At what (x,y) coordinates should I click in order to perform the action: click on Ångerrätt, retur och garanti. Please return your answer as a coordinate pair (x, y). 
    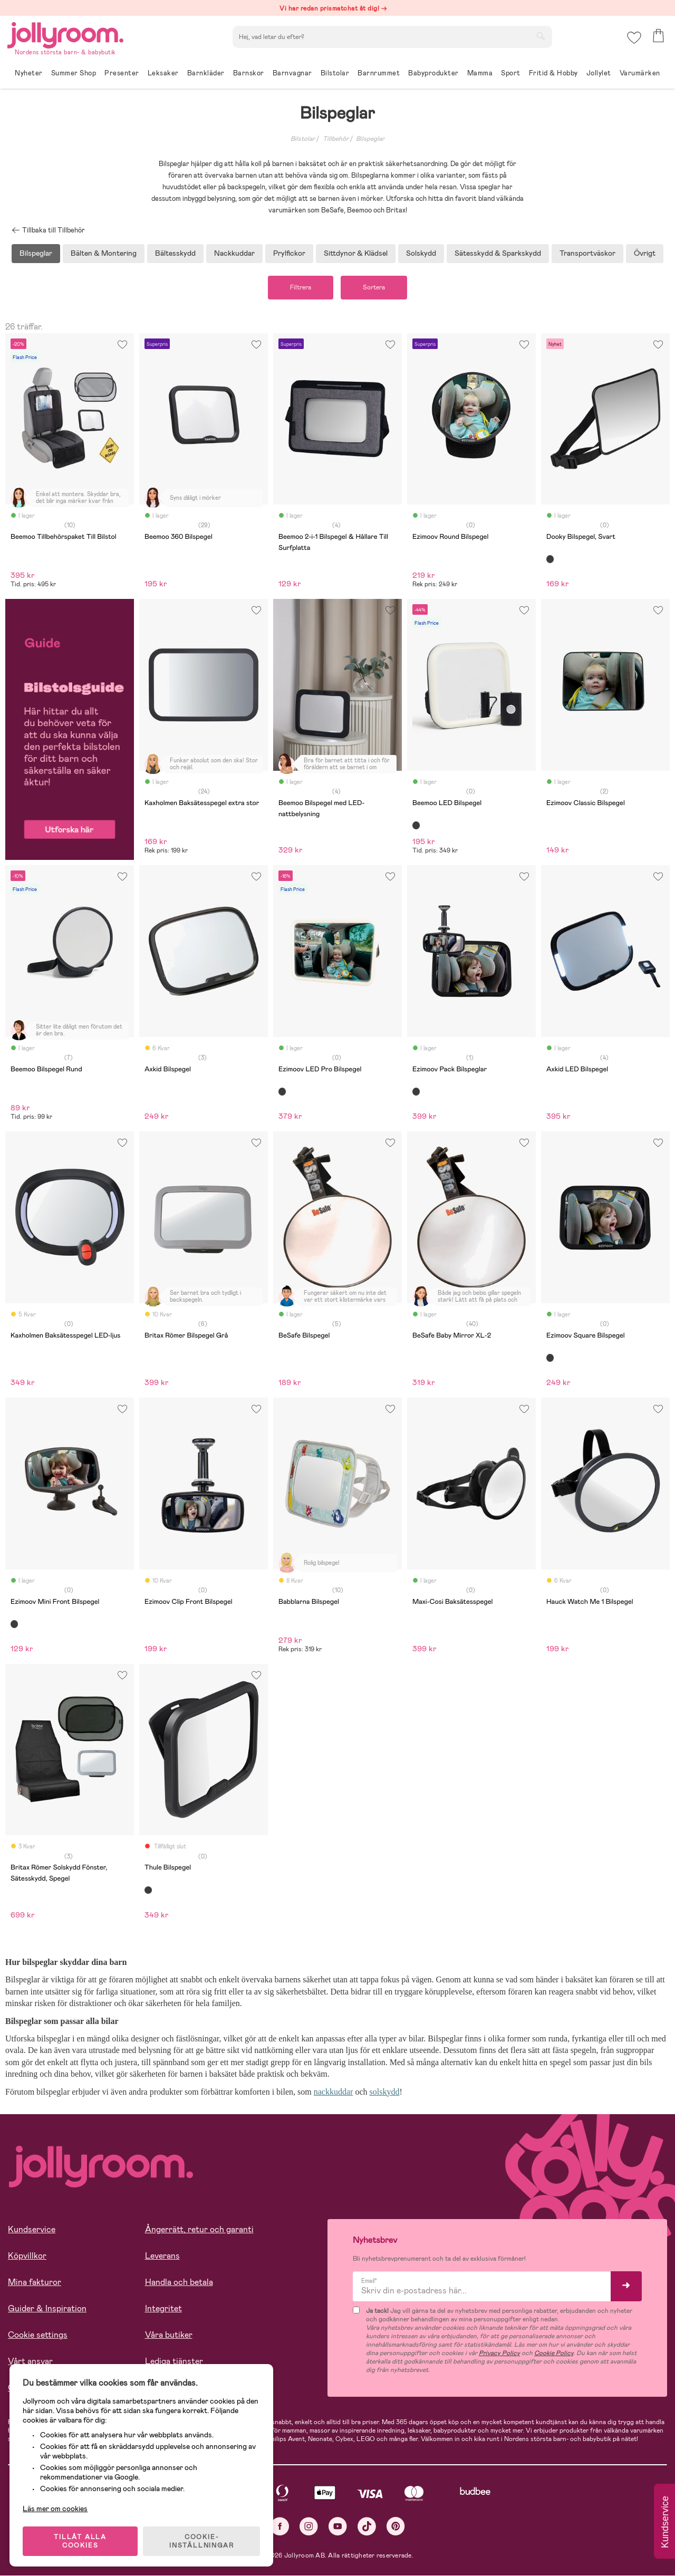
    Looking at the image, I should click on (199, 2229).